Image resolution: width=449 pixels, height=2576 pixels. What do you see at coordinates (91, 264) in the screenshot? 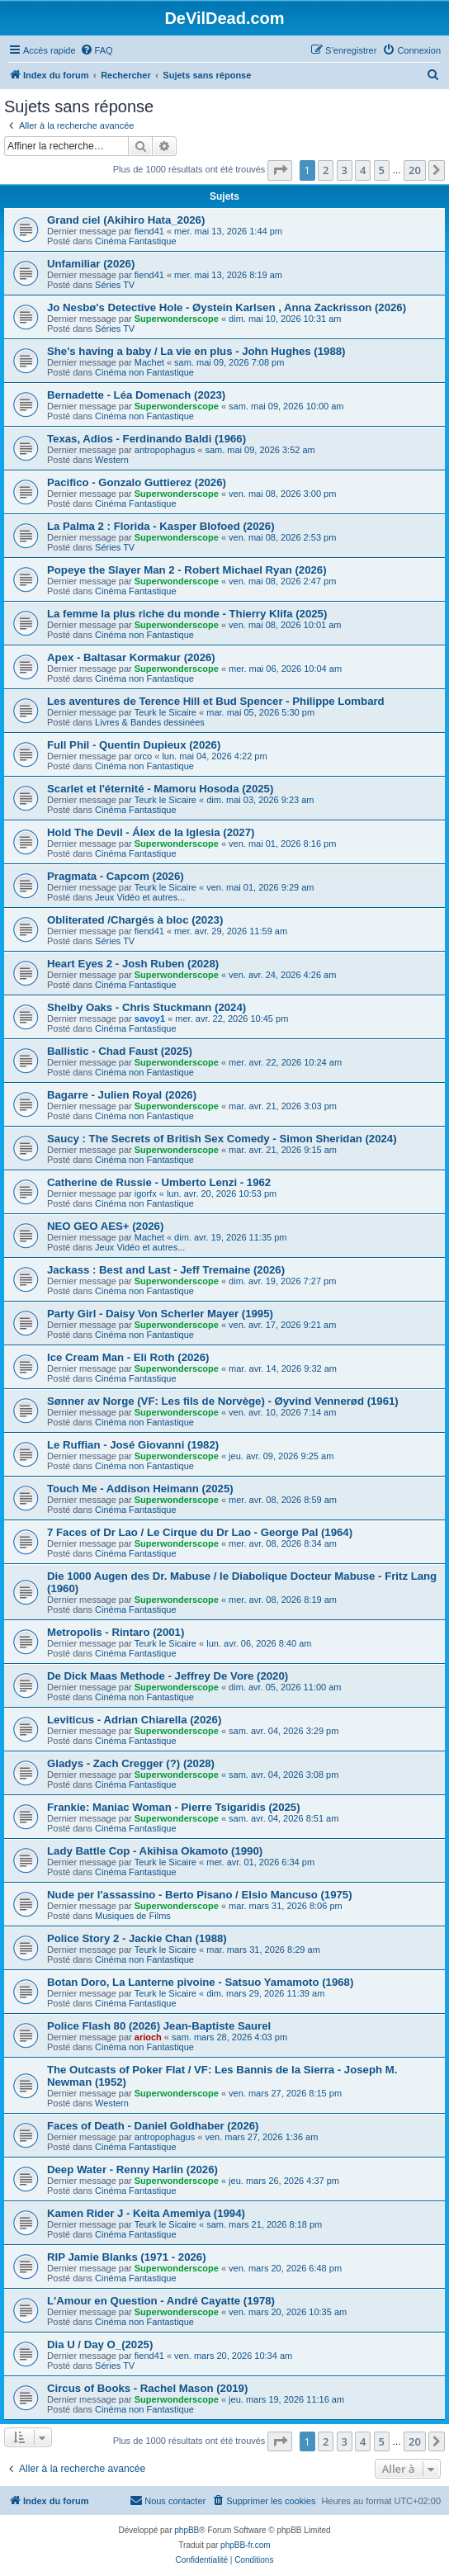
I see `Unfamiliar (2026)` at bounding box center [91, 264].